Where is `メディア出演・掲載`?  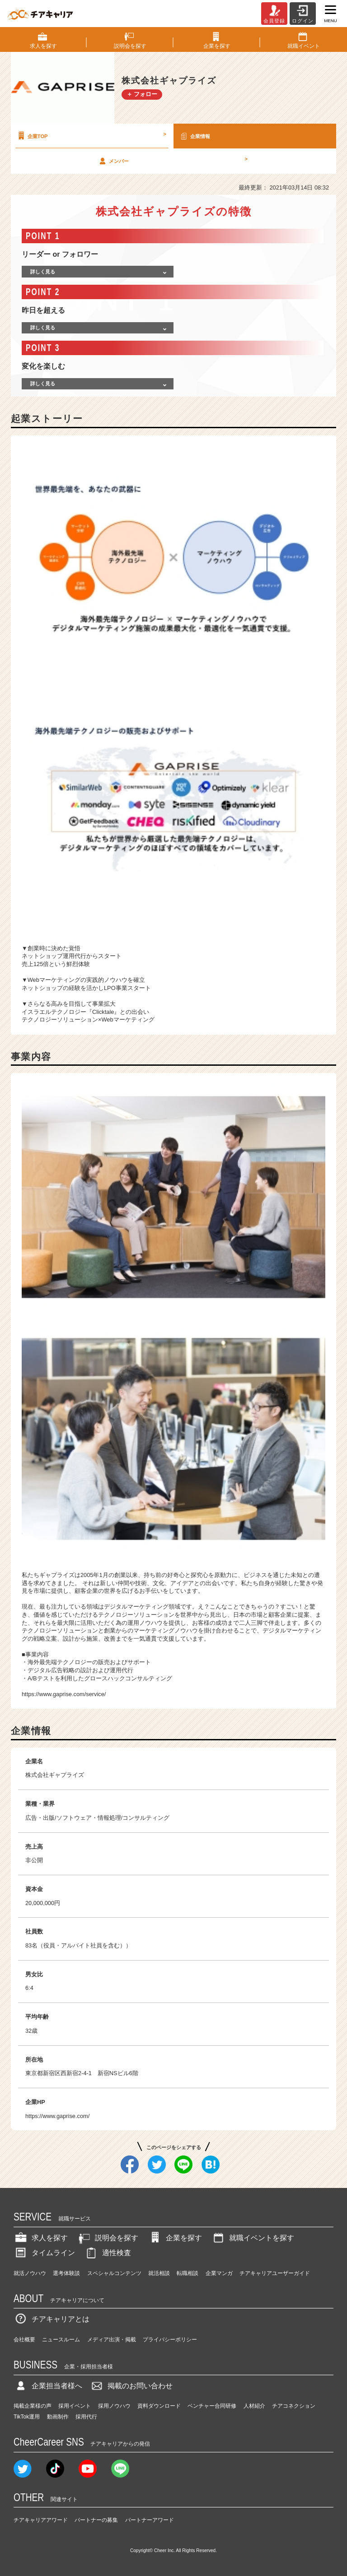
メディア出演・掲載 is located at coordinates (111, 2339).